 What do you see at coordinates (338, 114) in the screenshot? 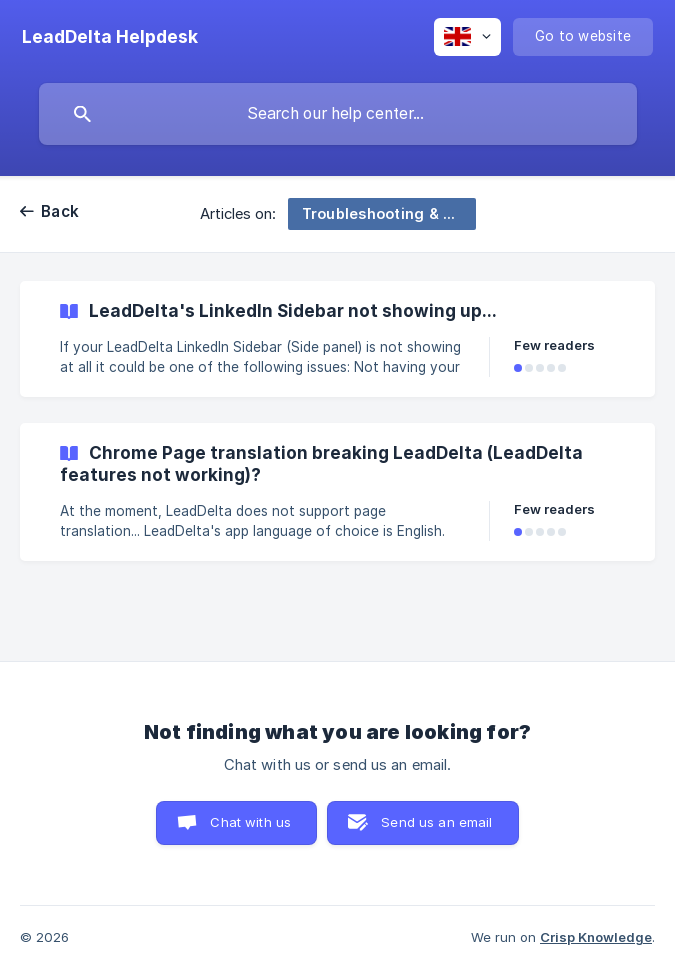
I see `[searchbox]` at bounding box center [338, 114].